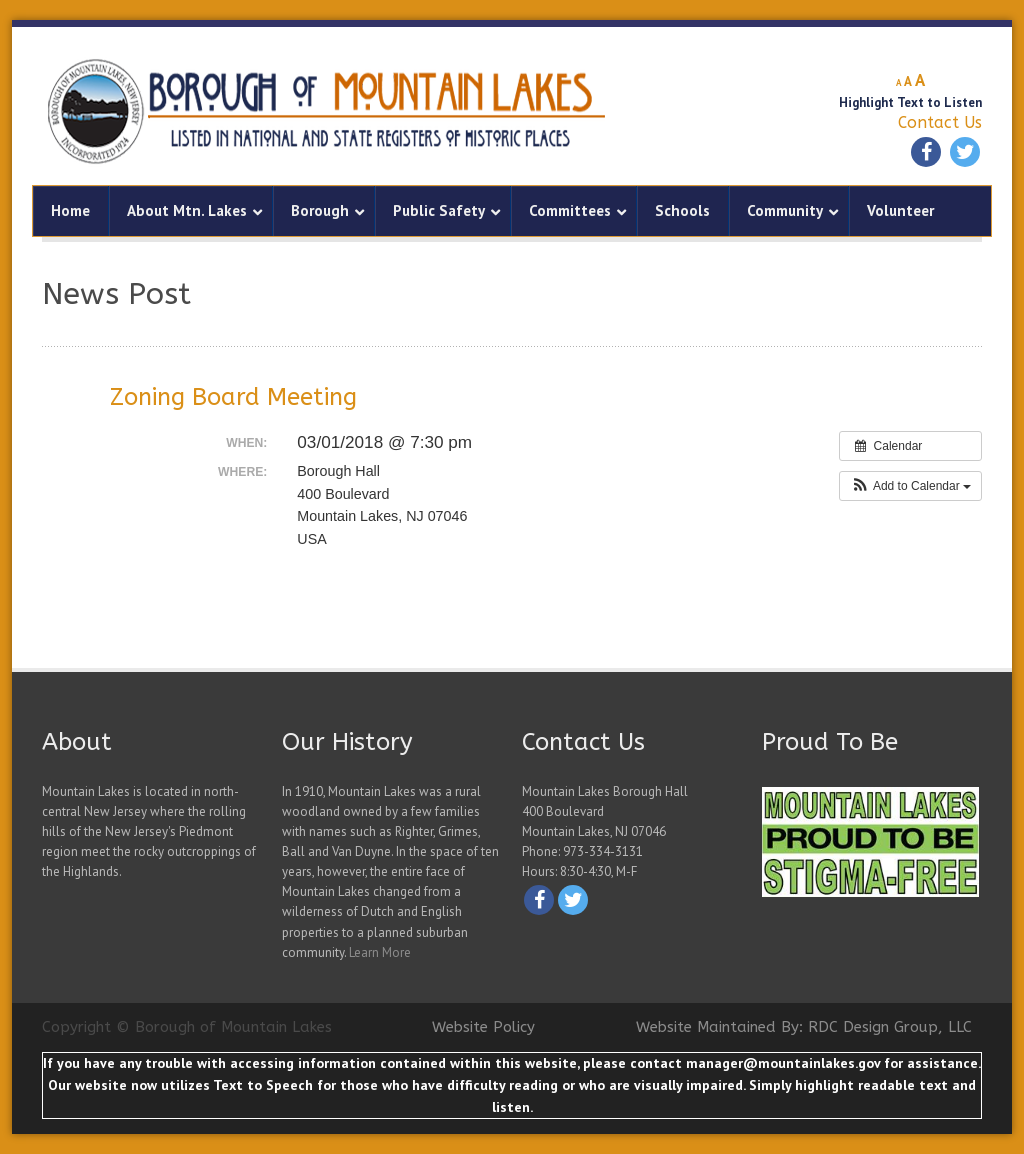  Describe the element at coordinates (380, 952) in the screenshot. I see `Learn More` at that location.